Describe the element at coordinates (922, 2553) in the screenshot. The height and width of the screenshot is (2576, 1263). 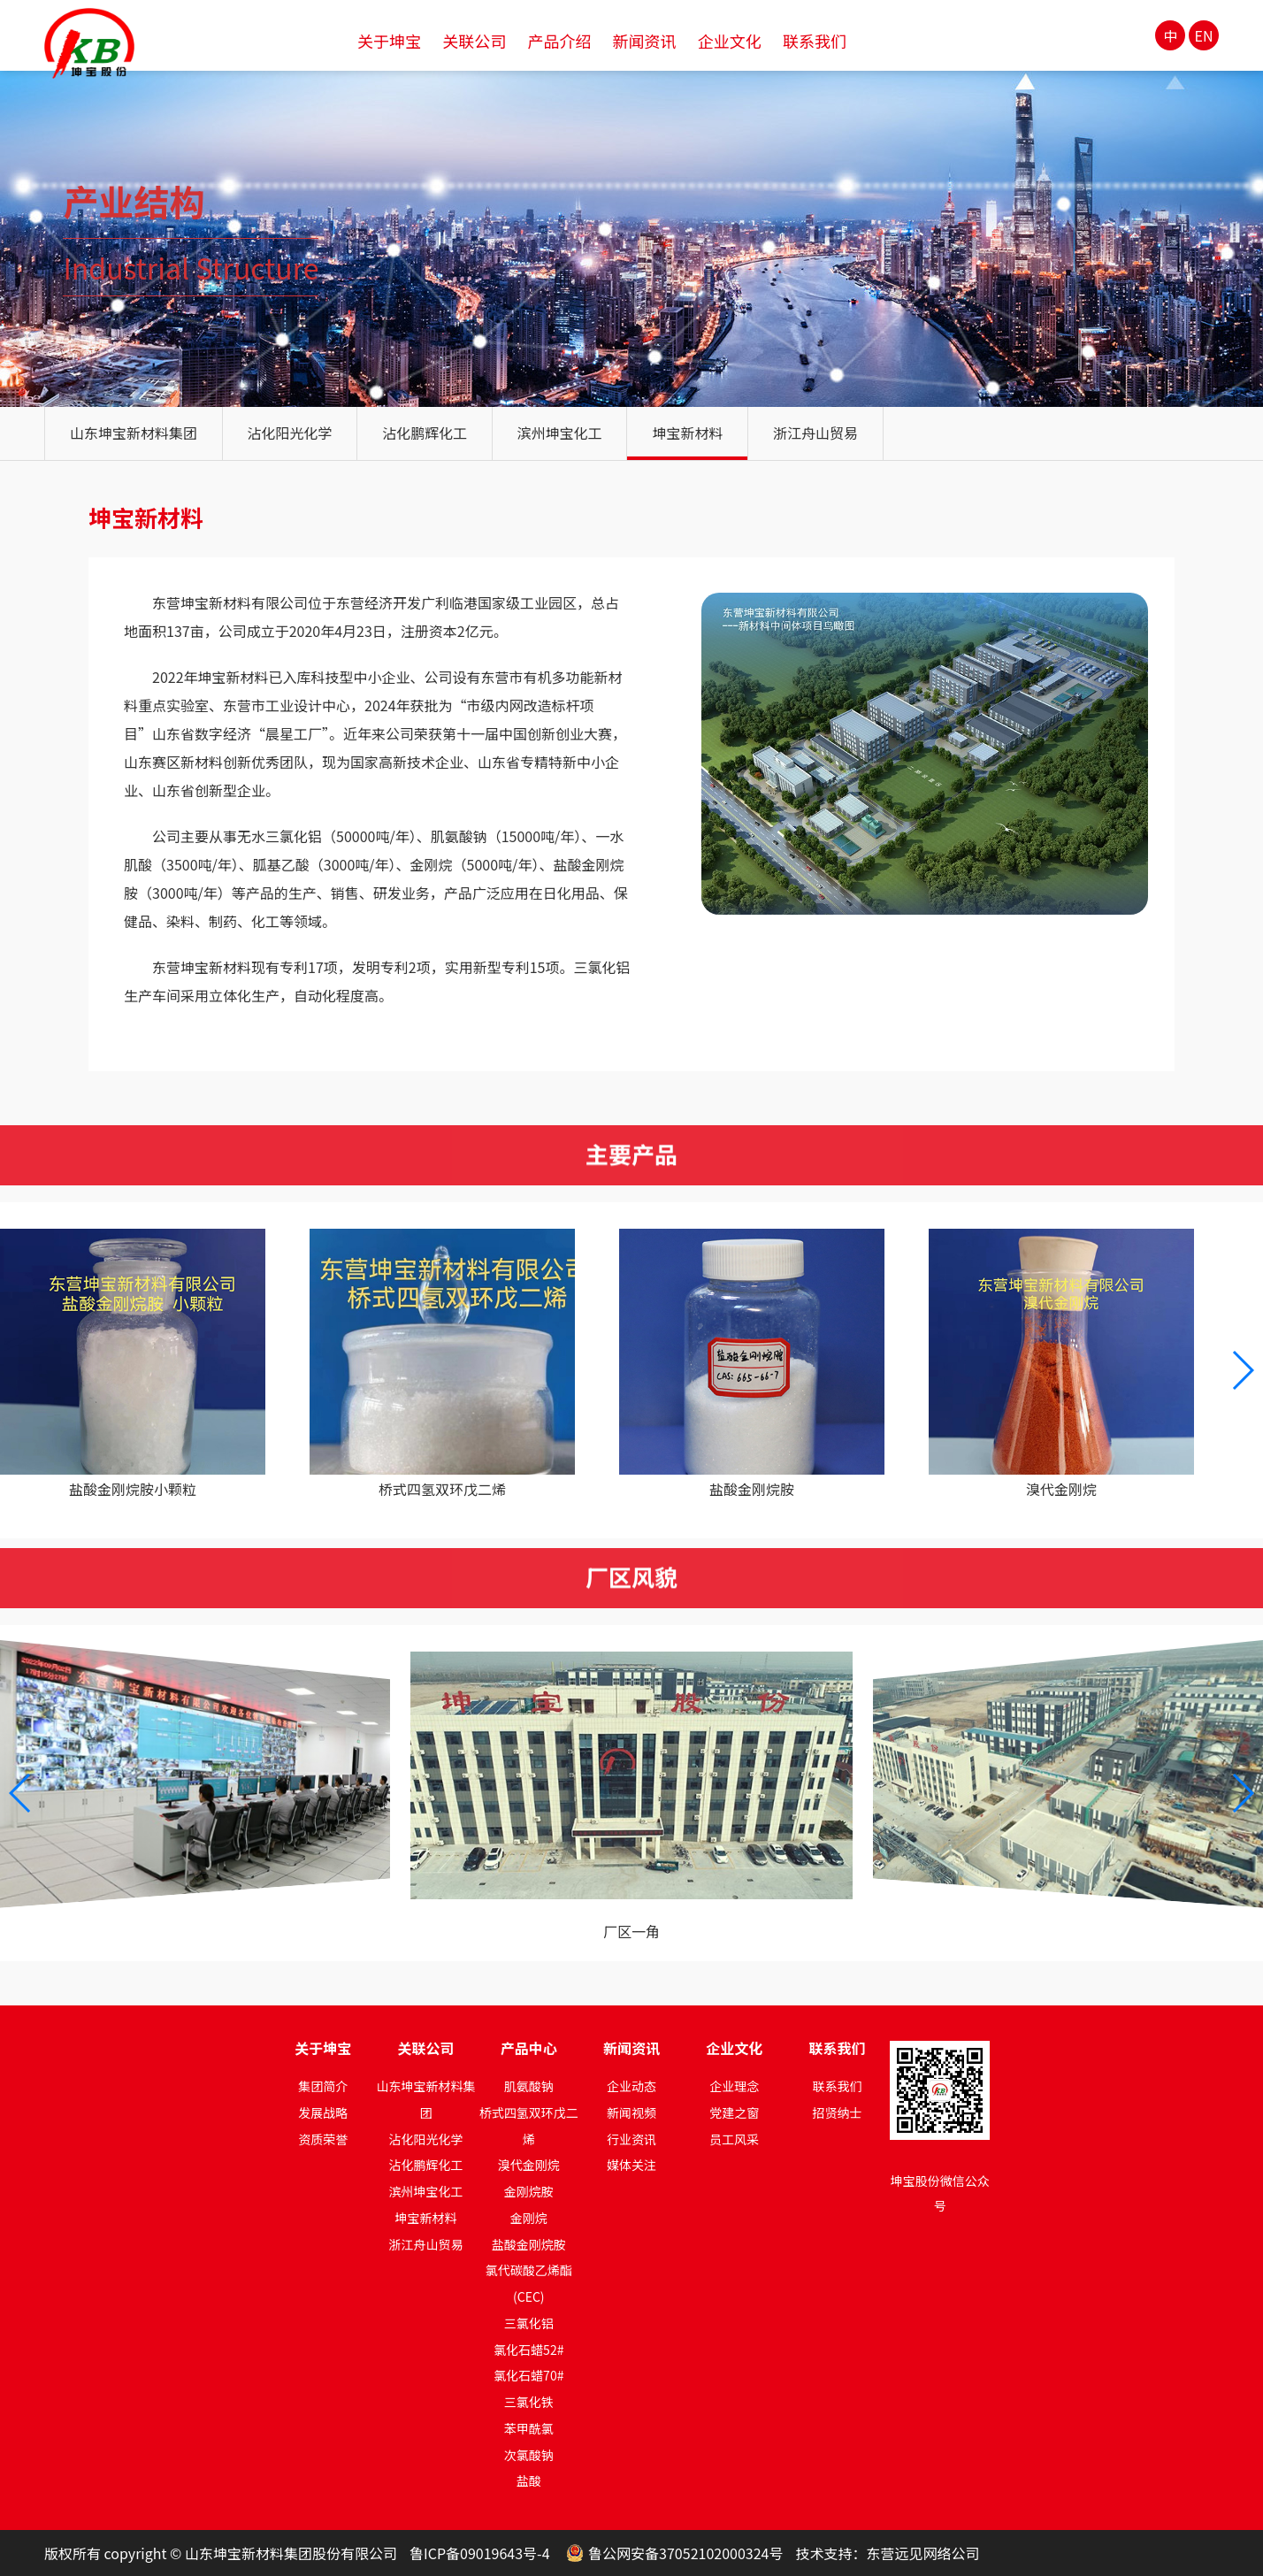
I see `东营远见网络公司` at that location.